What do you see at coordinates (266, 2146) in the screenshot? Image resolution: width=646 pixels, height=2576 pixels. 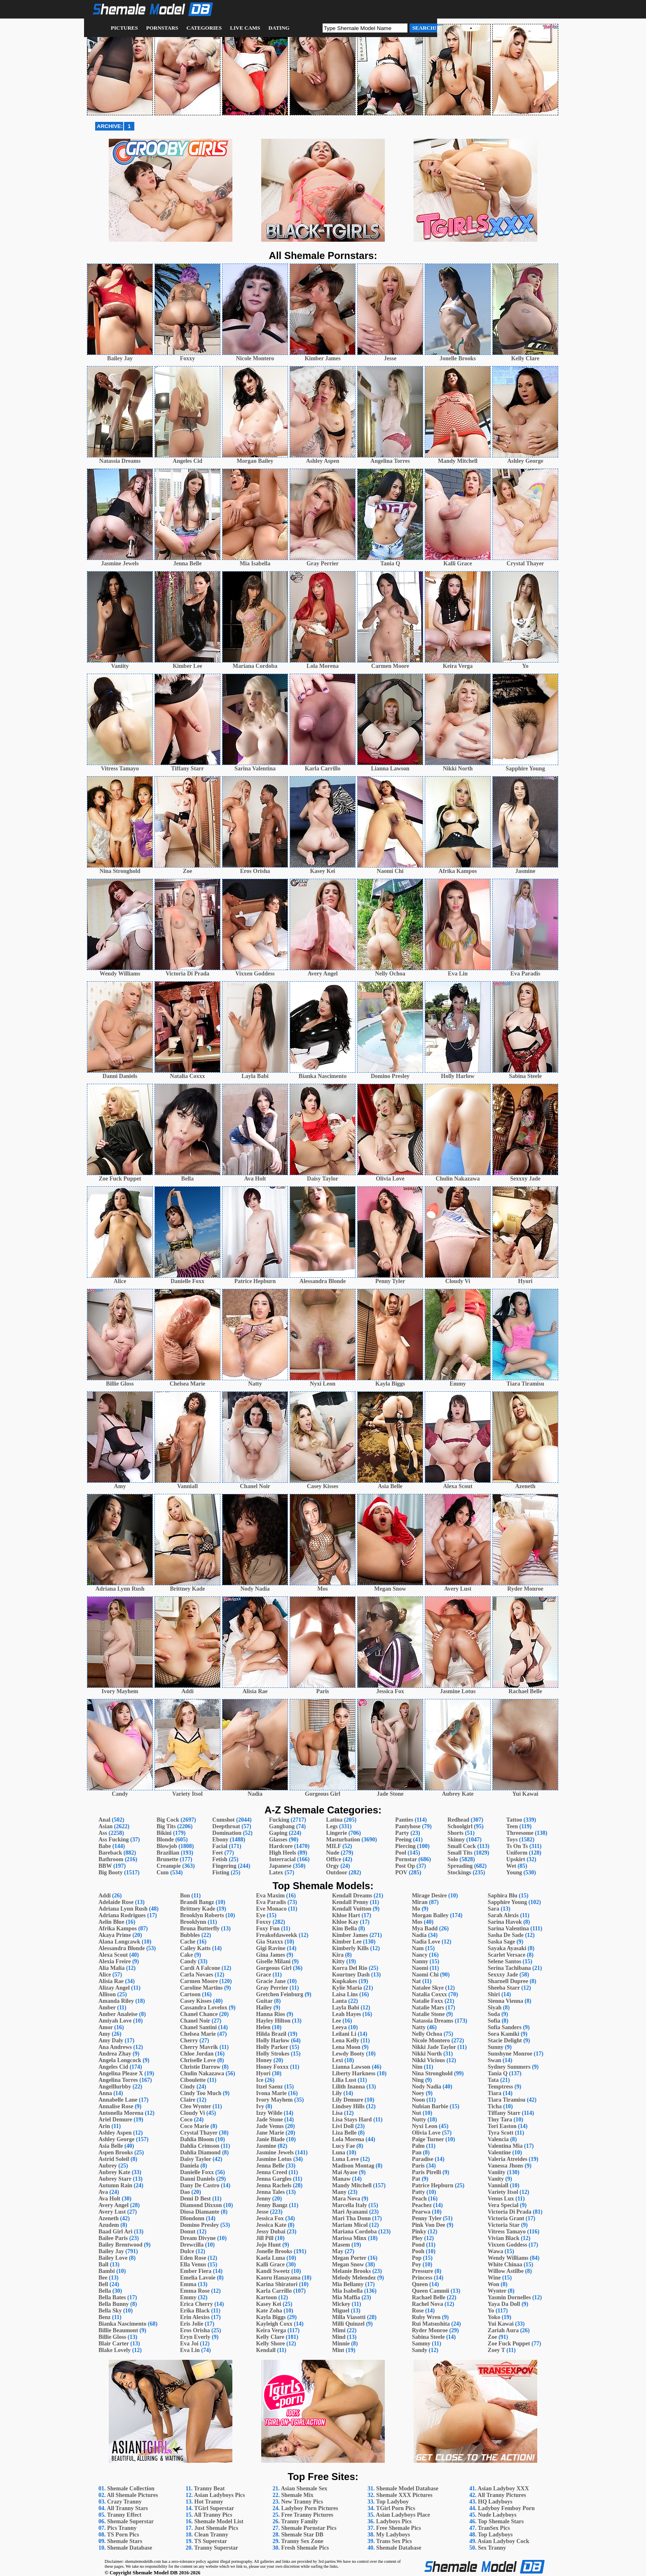 I see `Jasmine` at bounding box center [266, 2146].